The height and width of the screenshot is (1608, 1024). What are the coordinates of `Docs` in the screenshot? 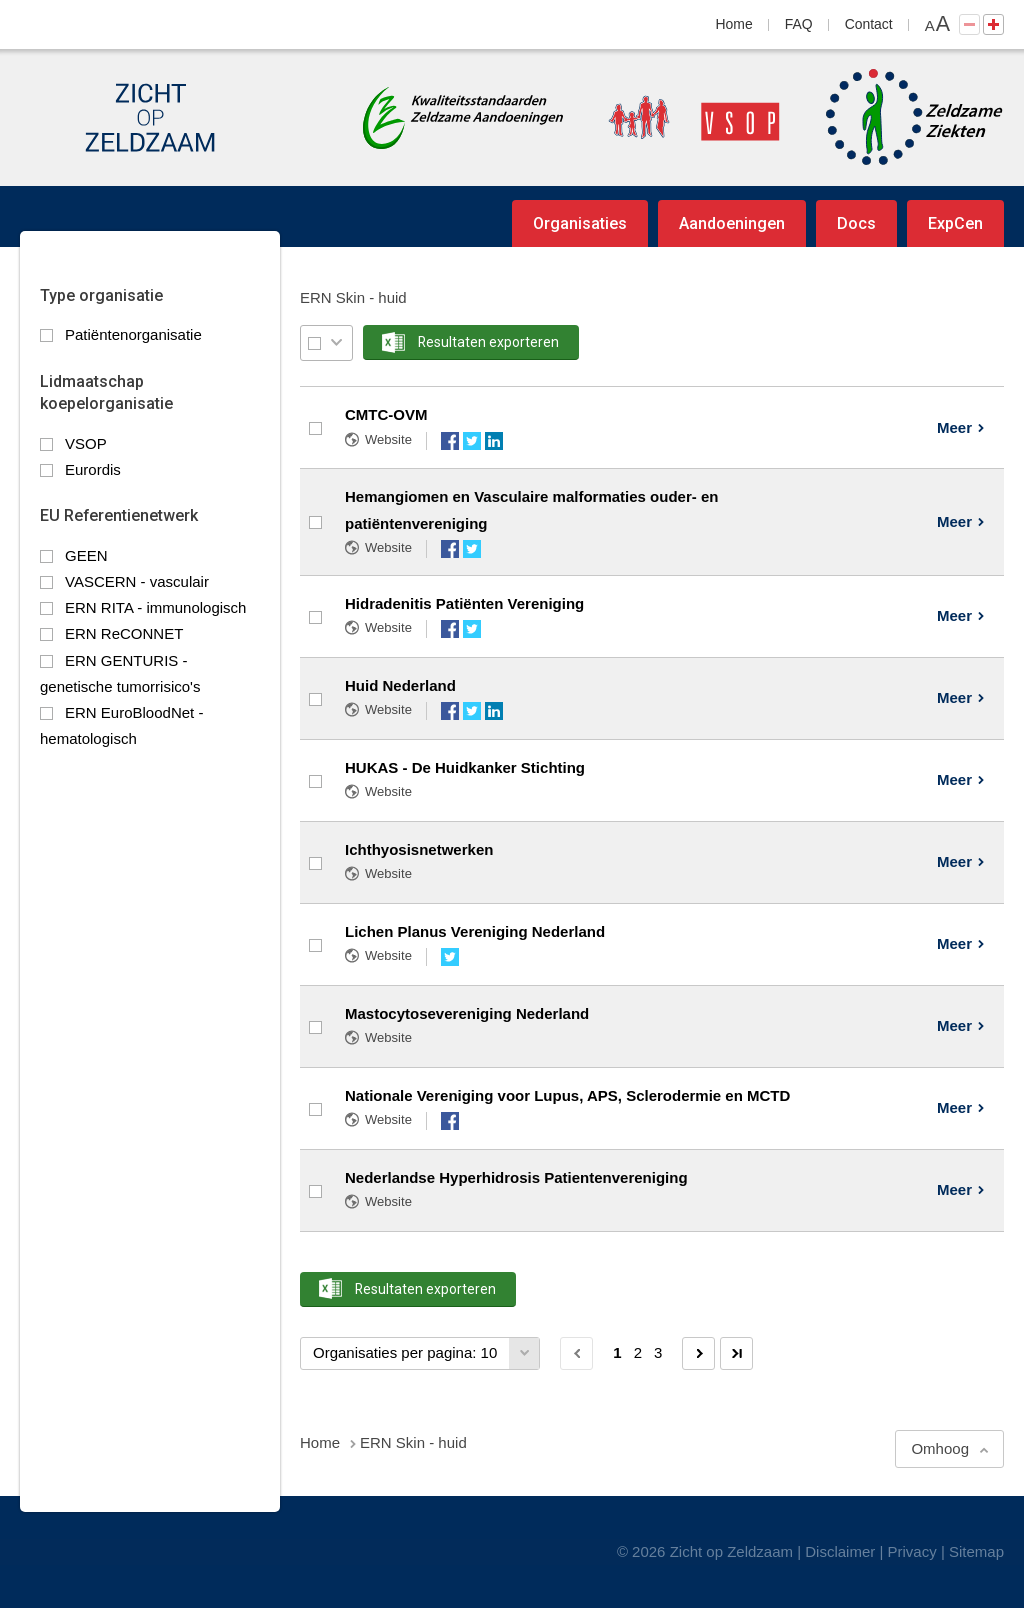 It's located at (856, 223).